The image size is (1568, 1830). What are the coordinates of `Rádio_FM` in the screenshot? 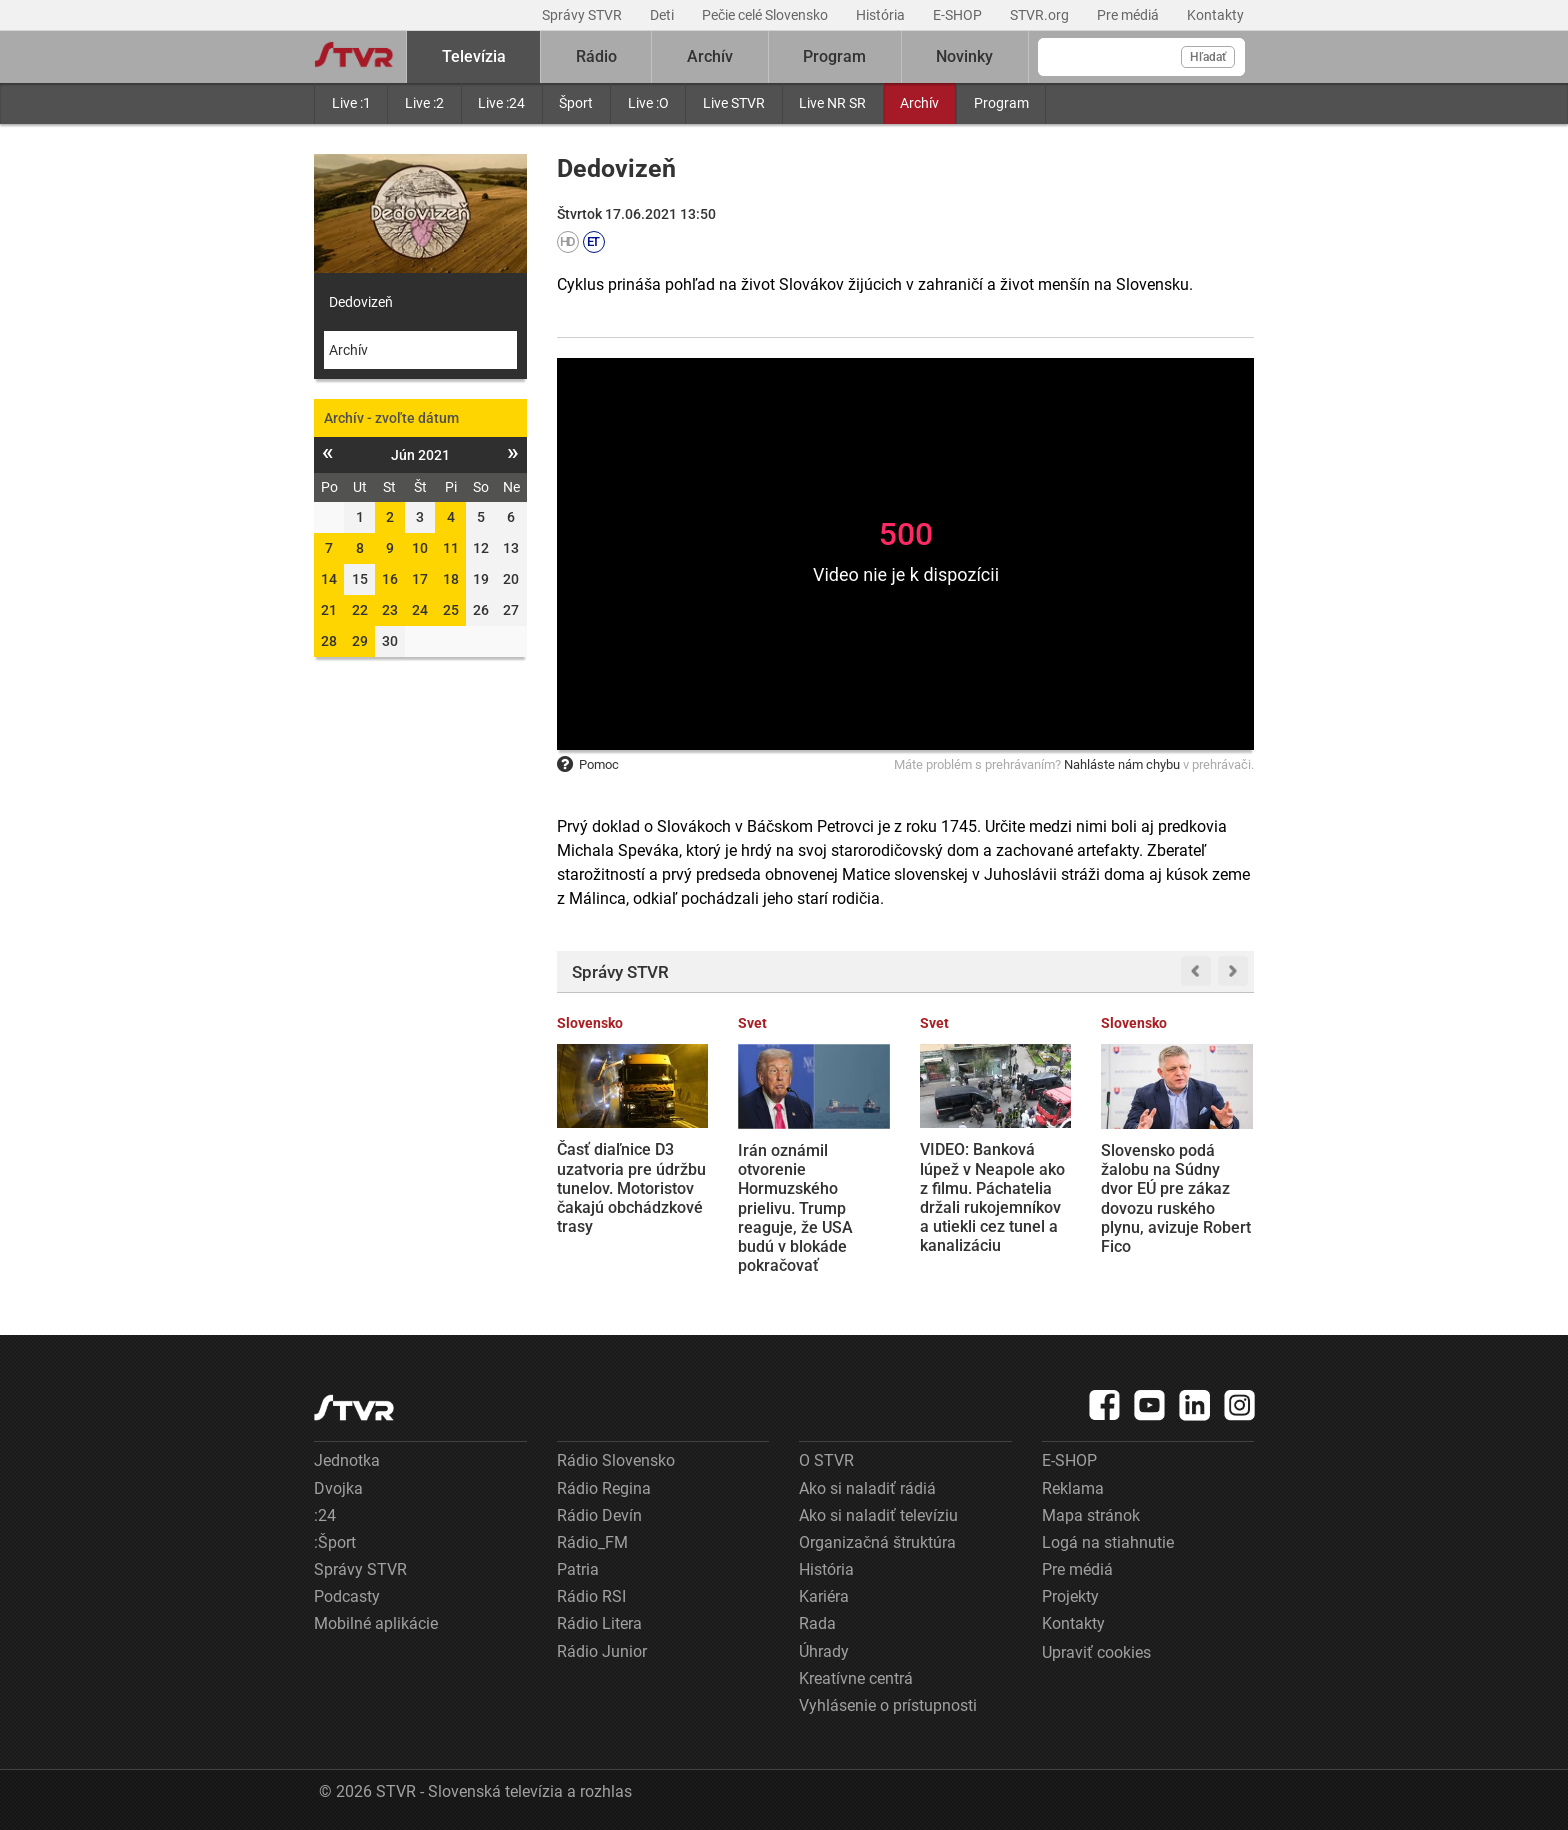 It's located at (592, 1542).